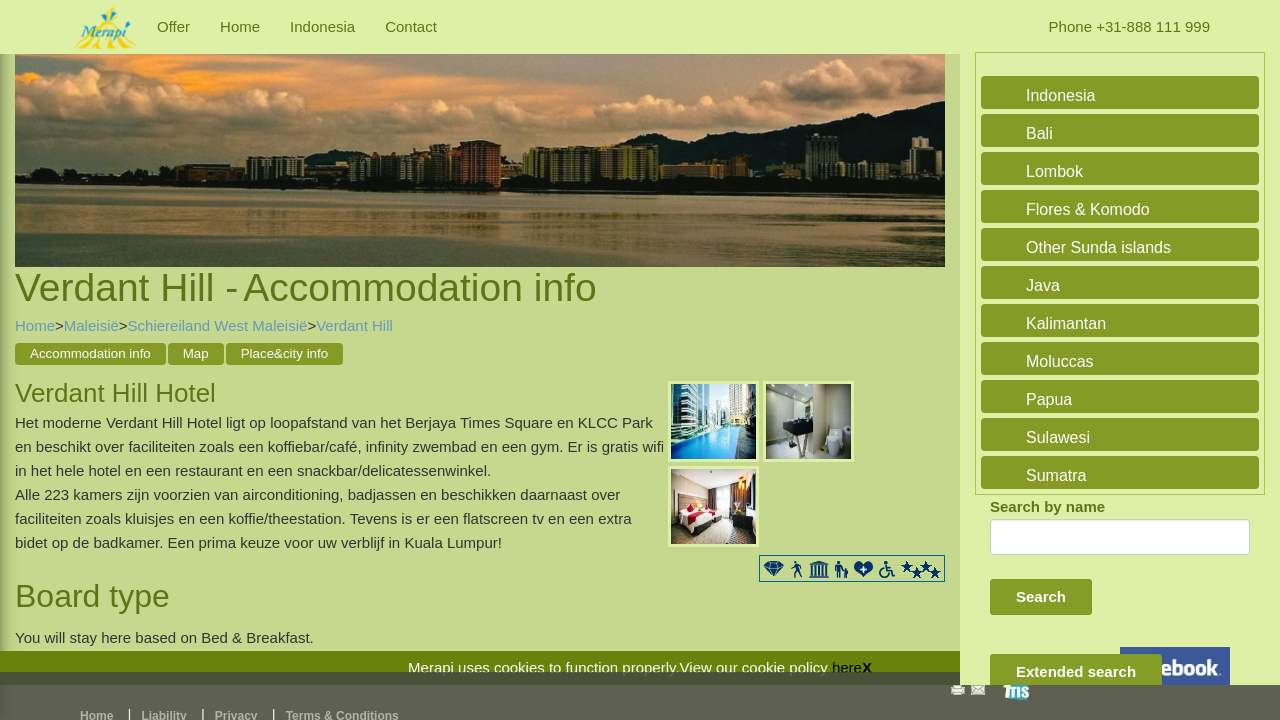 The width and height of the screenshot is (1280, 720). What do you see at coordinates (173, 26) in the screenshot?
I see `Offer` at bounding box center [173, 26].